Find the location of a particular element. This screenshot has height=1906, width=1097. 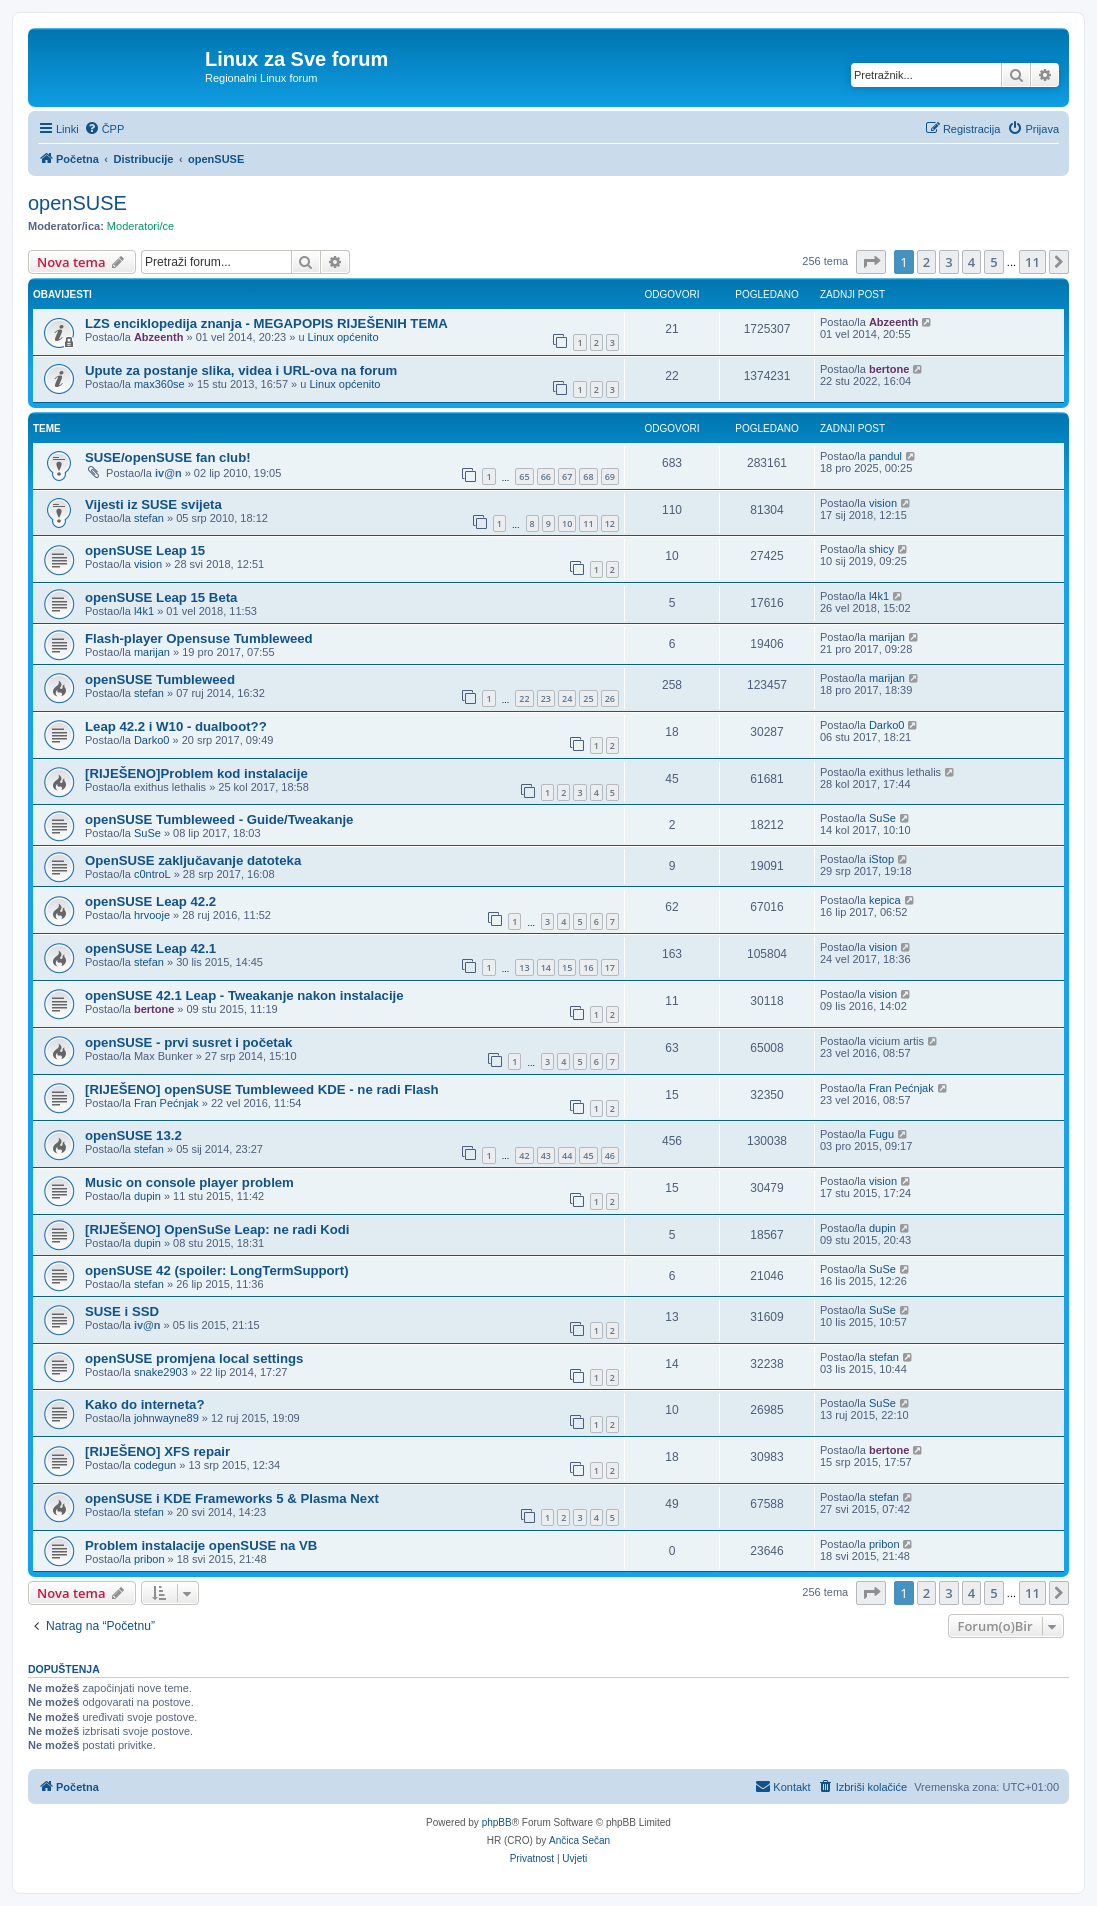

25 is located at coordinates (588, 698).